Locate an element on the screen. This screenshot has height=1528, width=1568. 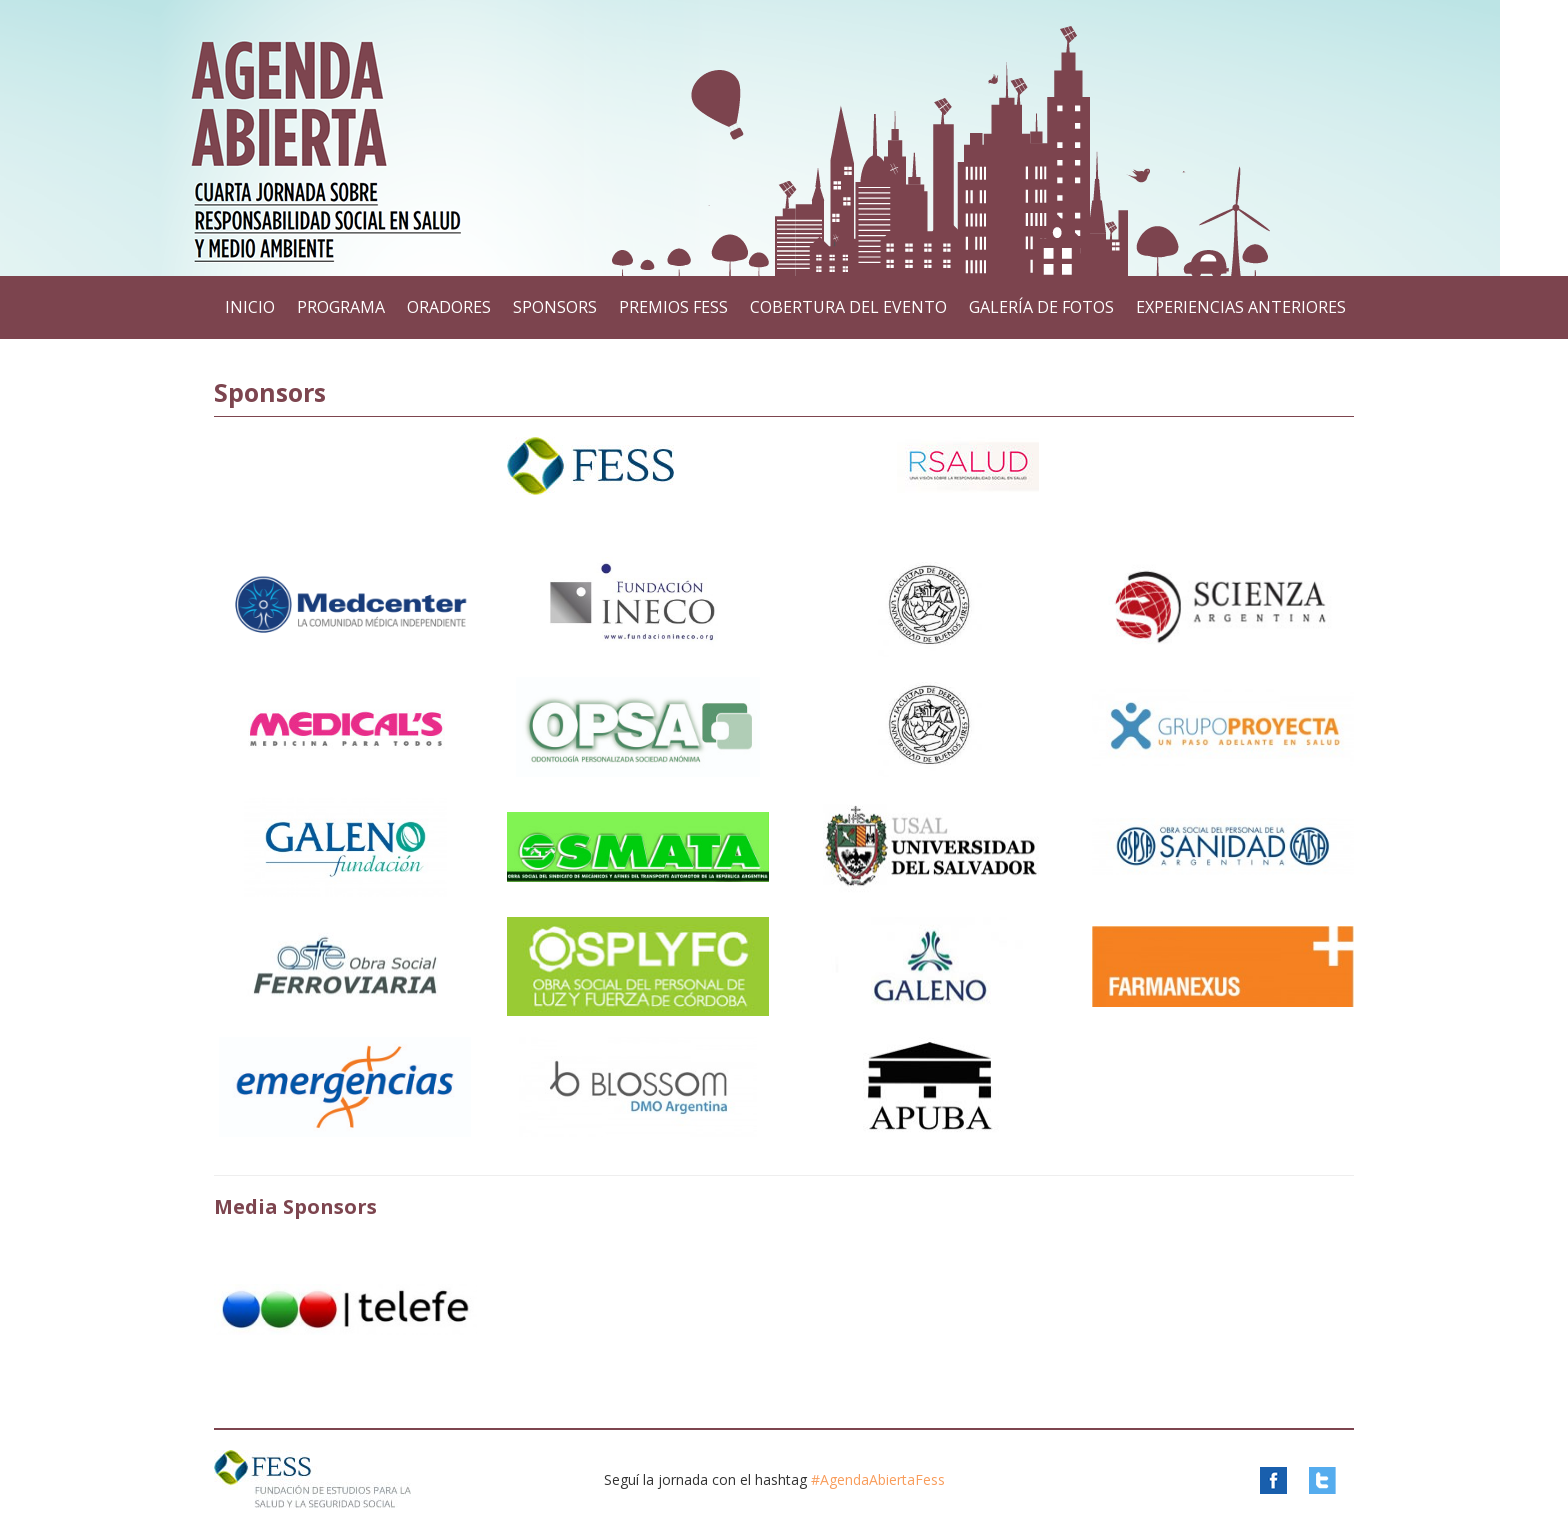
Programa is located at coordinates (341, 307).